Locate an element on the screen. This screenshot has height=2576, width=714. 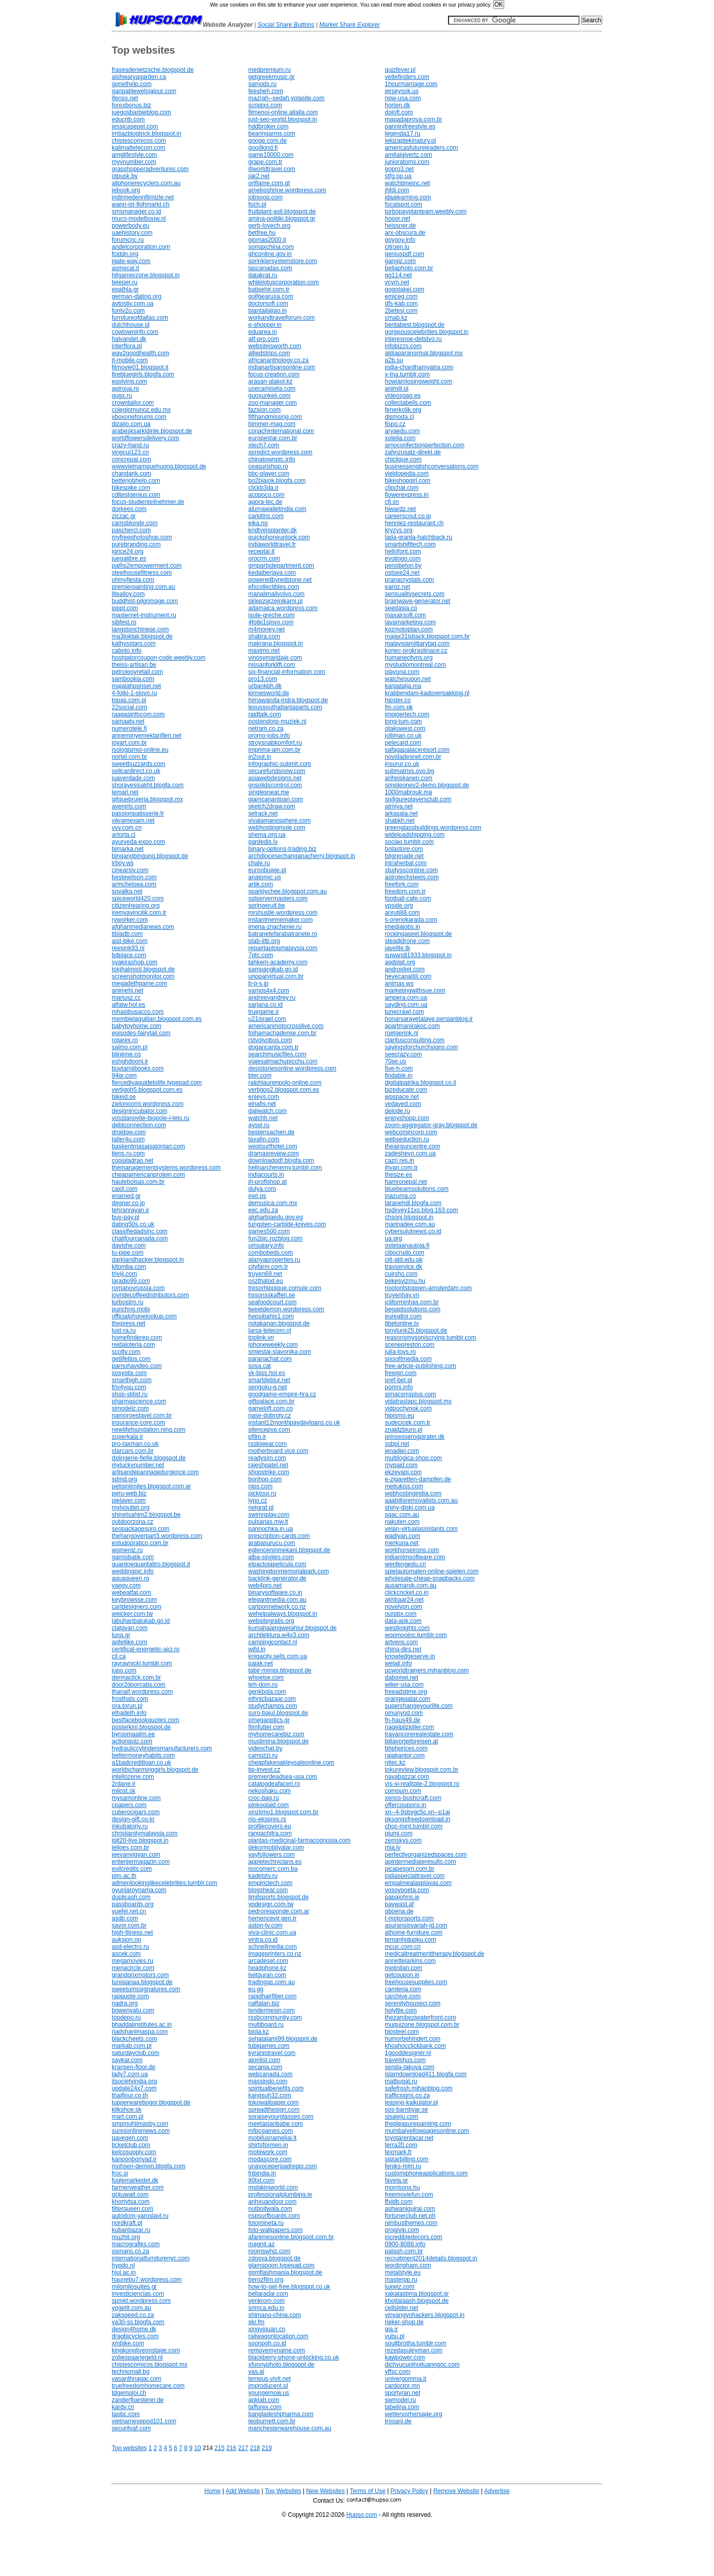
ascek.com is located at coordinates (126, 1953).